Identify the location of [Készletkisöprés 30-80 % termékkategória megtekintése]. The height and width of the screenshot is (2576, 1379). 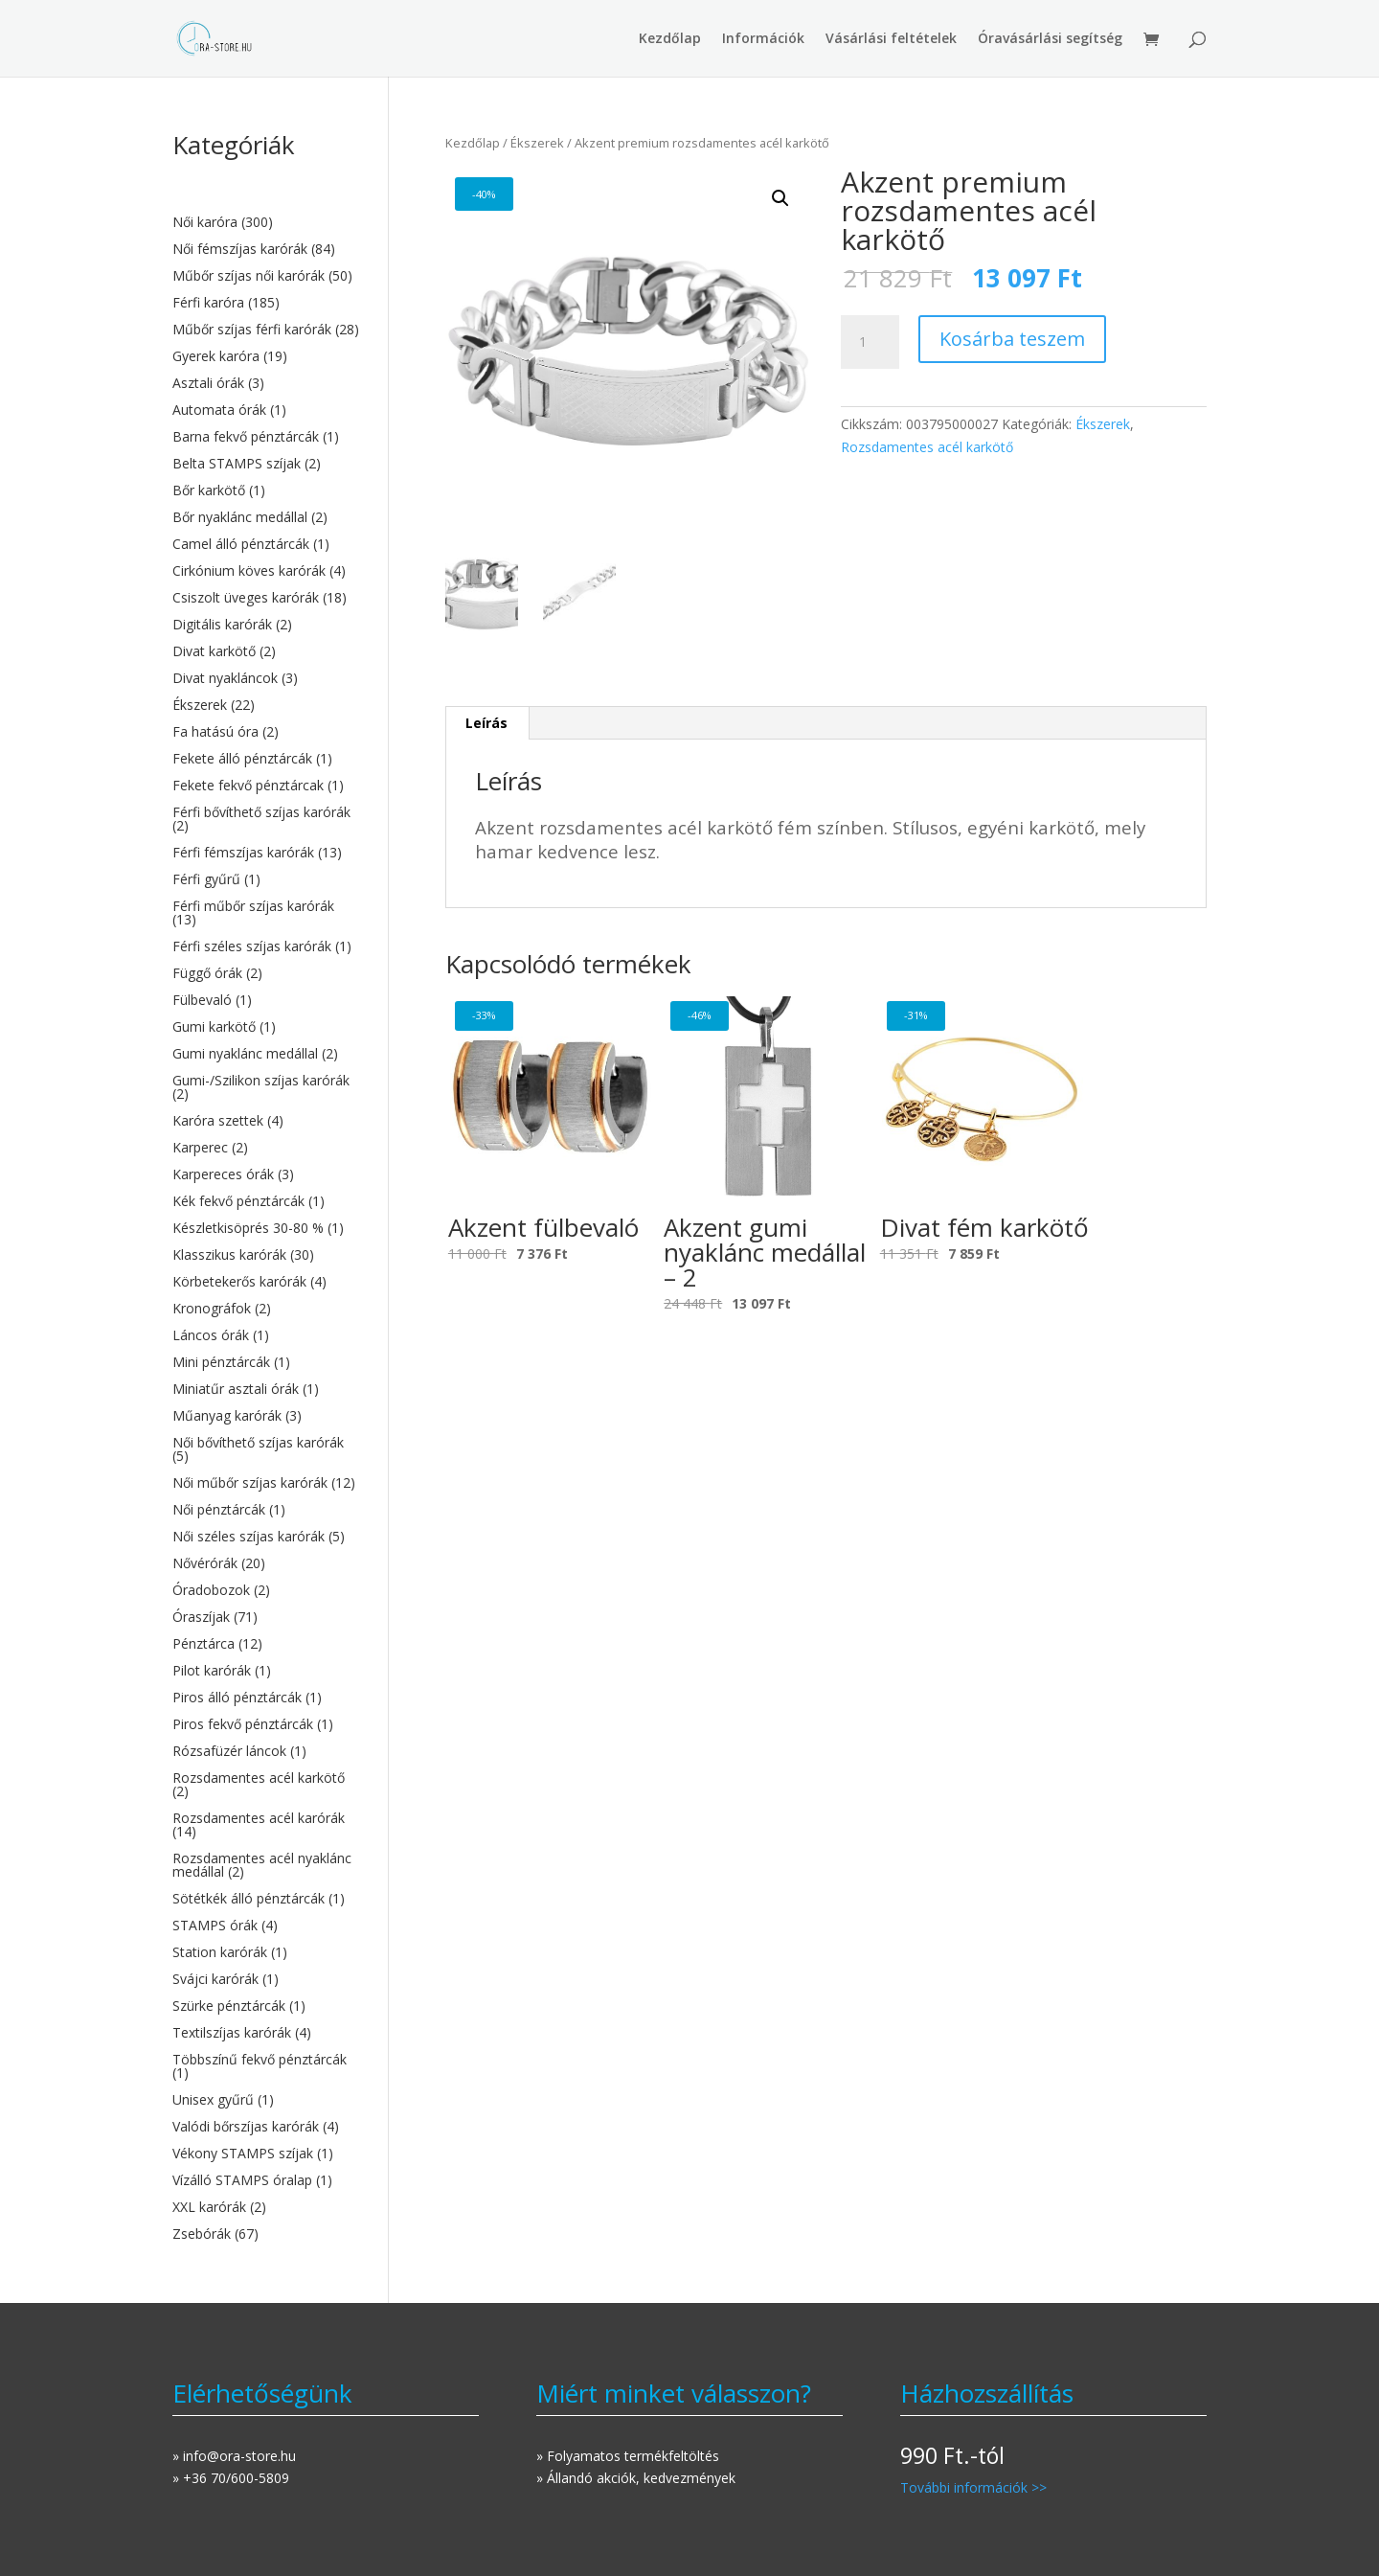
(265, 1228).